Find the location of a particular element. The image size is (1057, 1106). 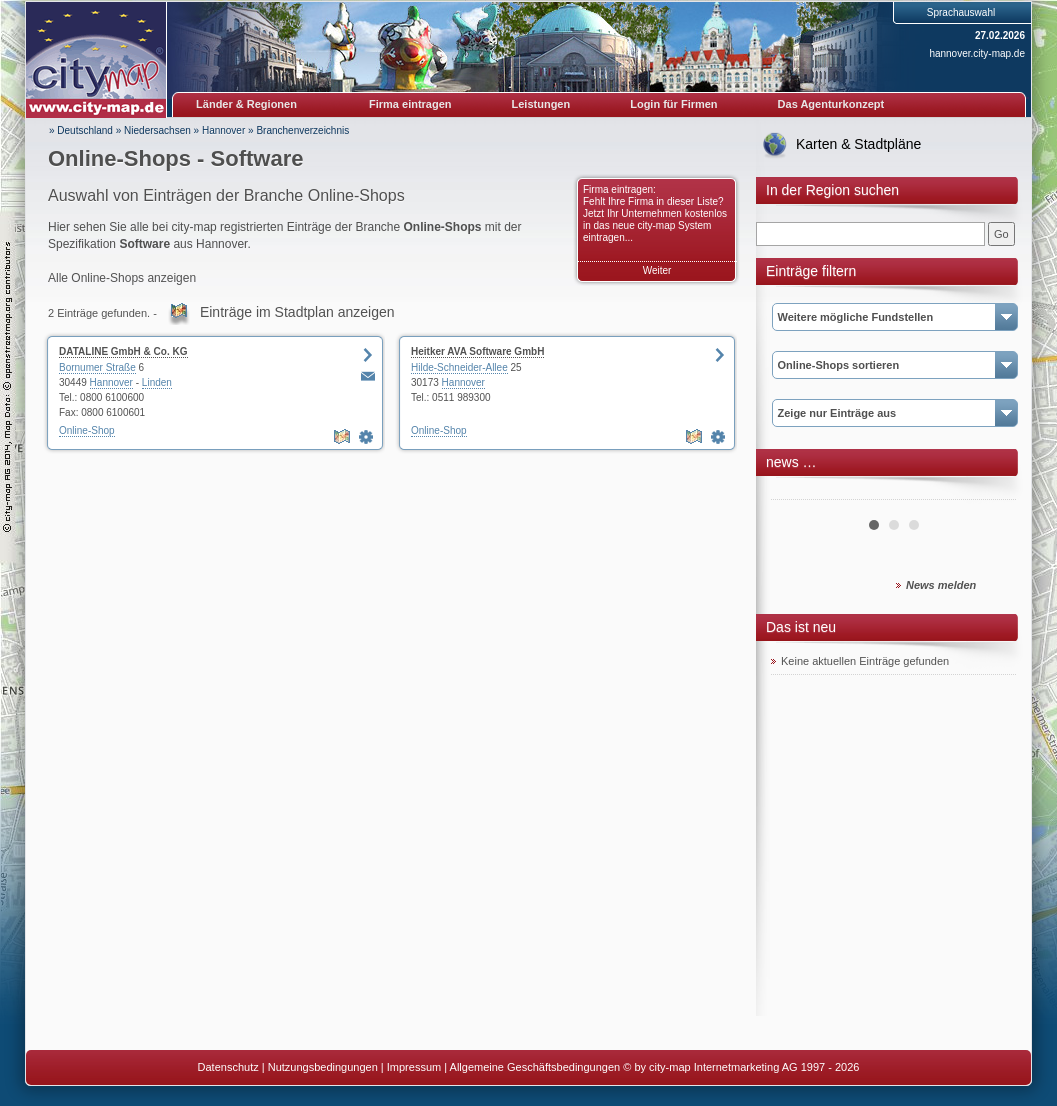

Impressum is located at coordinates (414, 1067).